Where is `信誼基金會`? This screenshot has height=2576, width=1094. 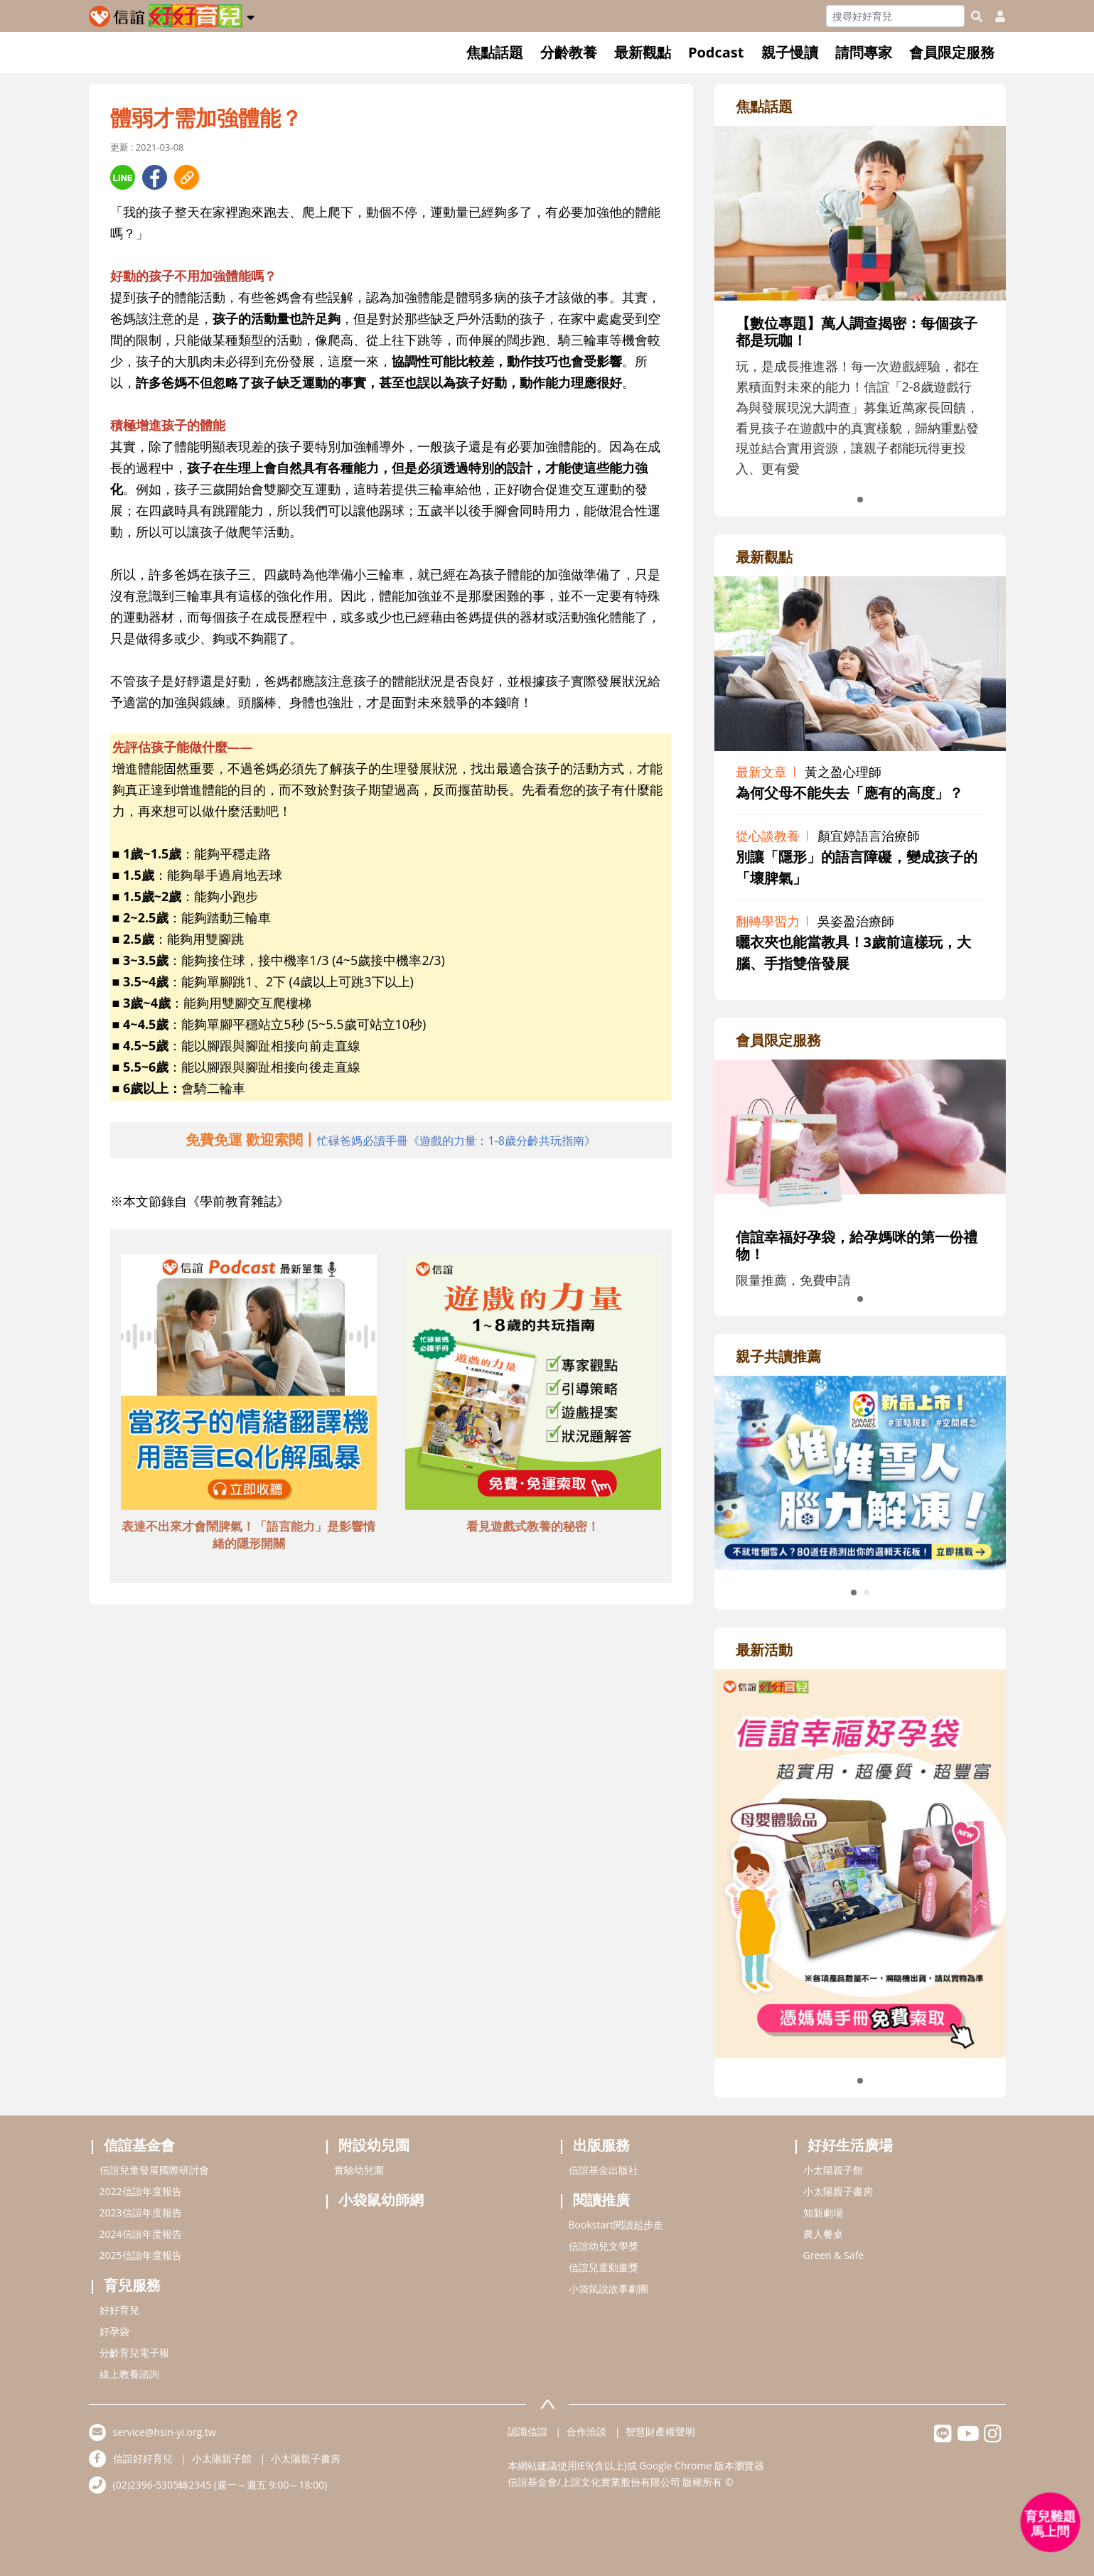
信誼基金會 is located at coordinates (139, 2145).